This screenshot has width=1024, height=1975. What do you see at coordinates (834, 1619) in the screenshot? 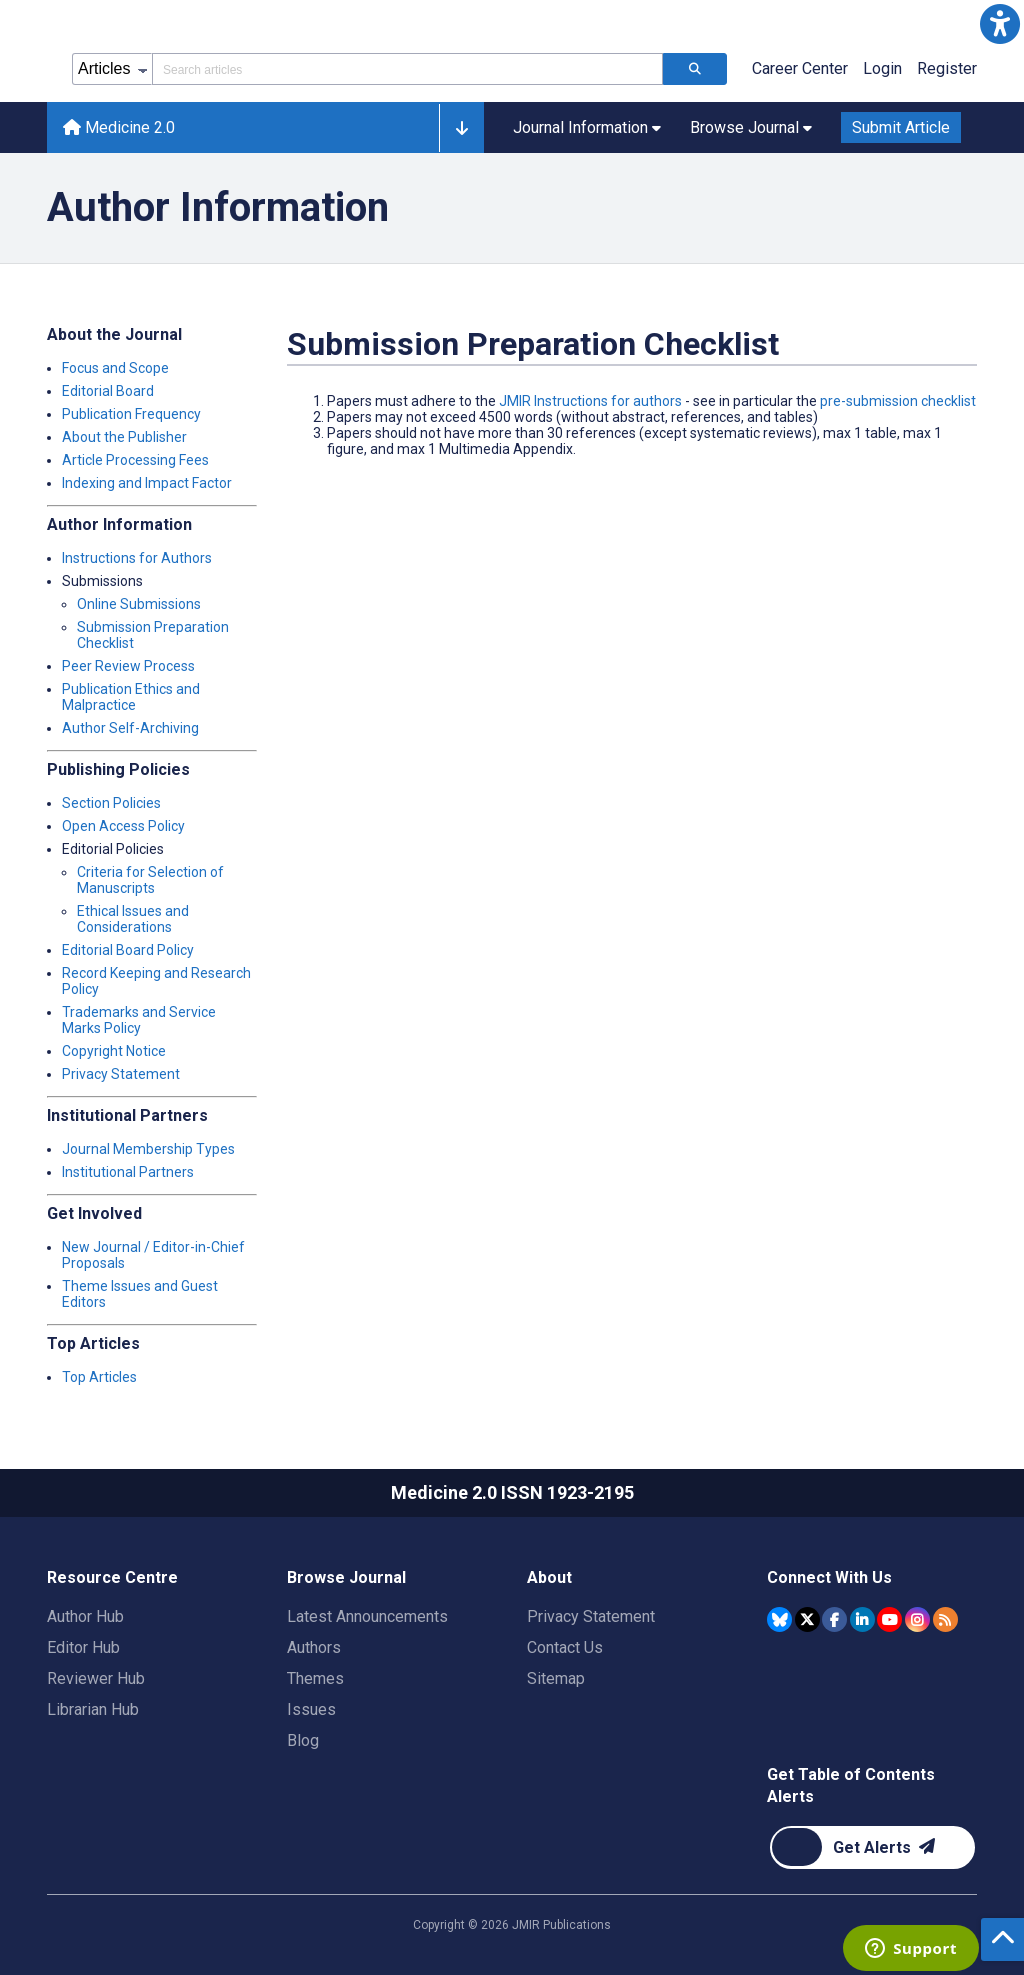
I see `[JMIR Publications Facebook account]` at bounding box center [834, 1619].